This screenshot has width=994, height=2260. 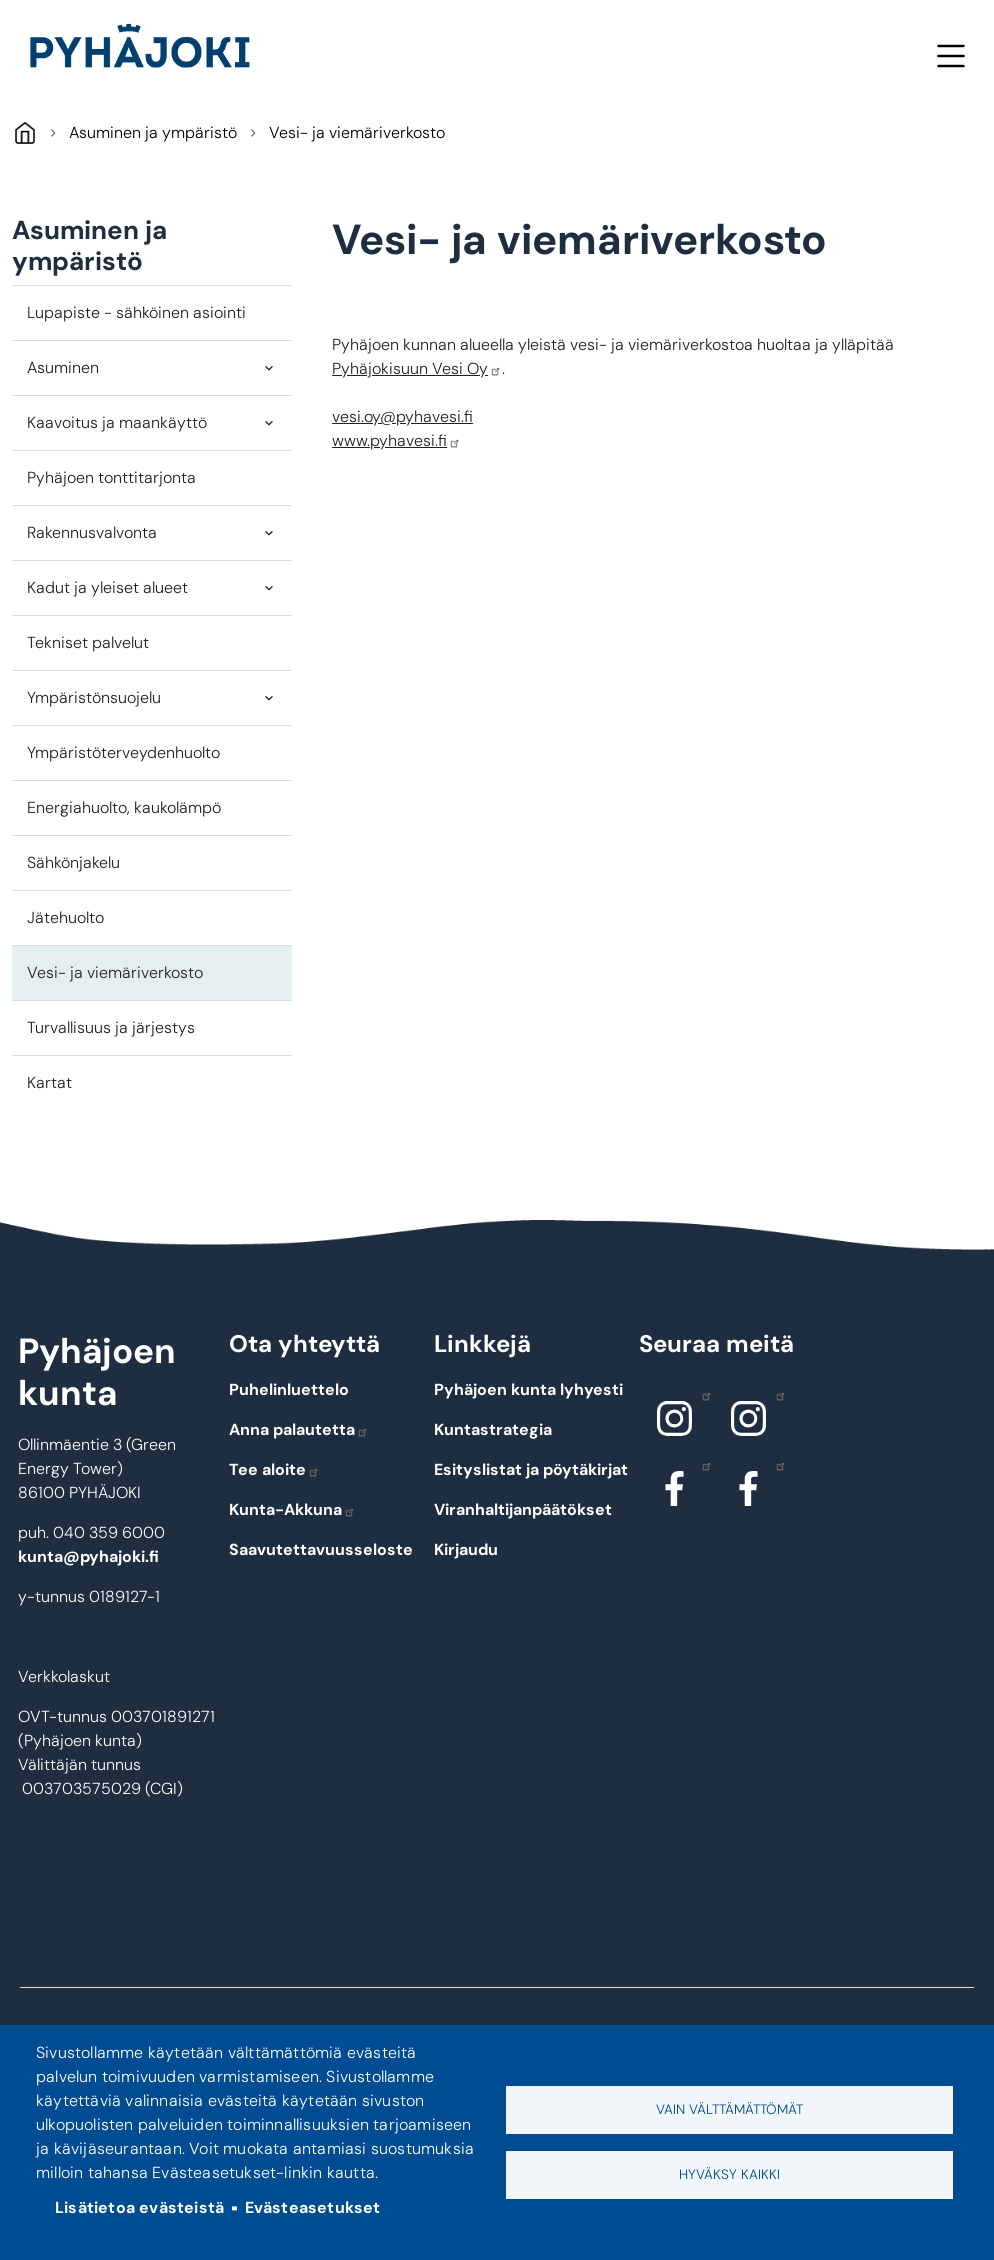 I want to click on kunta@pyhajoki.fi, so click(x=88, y=1556).